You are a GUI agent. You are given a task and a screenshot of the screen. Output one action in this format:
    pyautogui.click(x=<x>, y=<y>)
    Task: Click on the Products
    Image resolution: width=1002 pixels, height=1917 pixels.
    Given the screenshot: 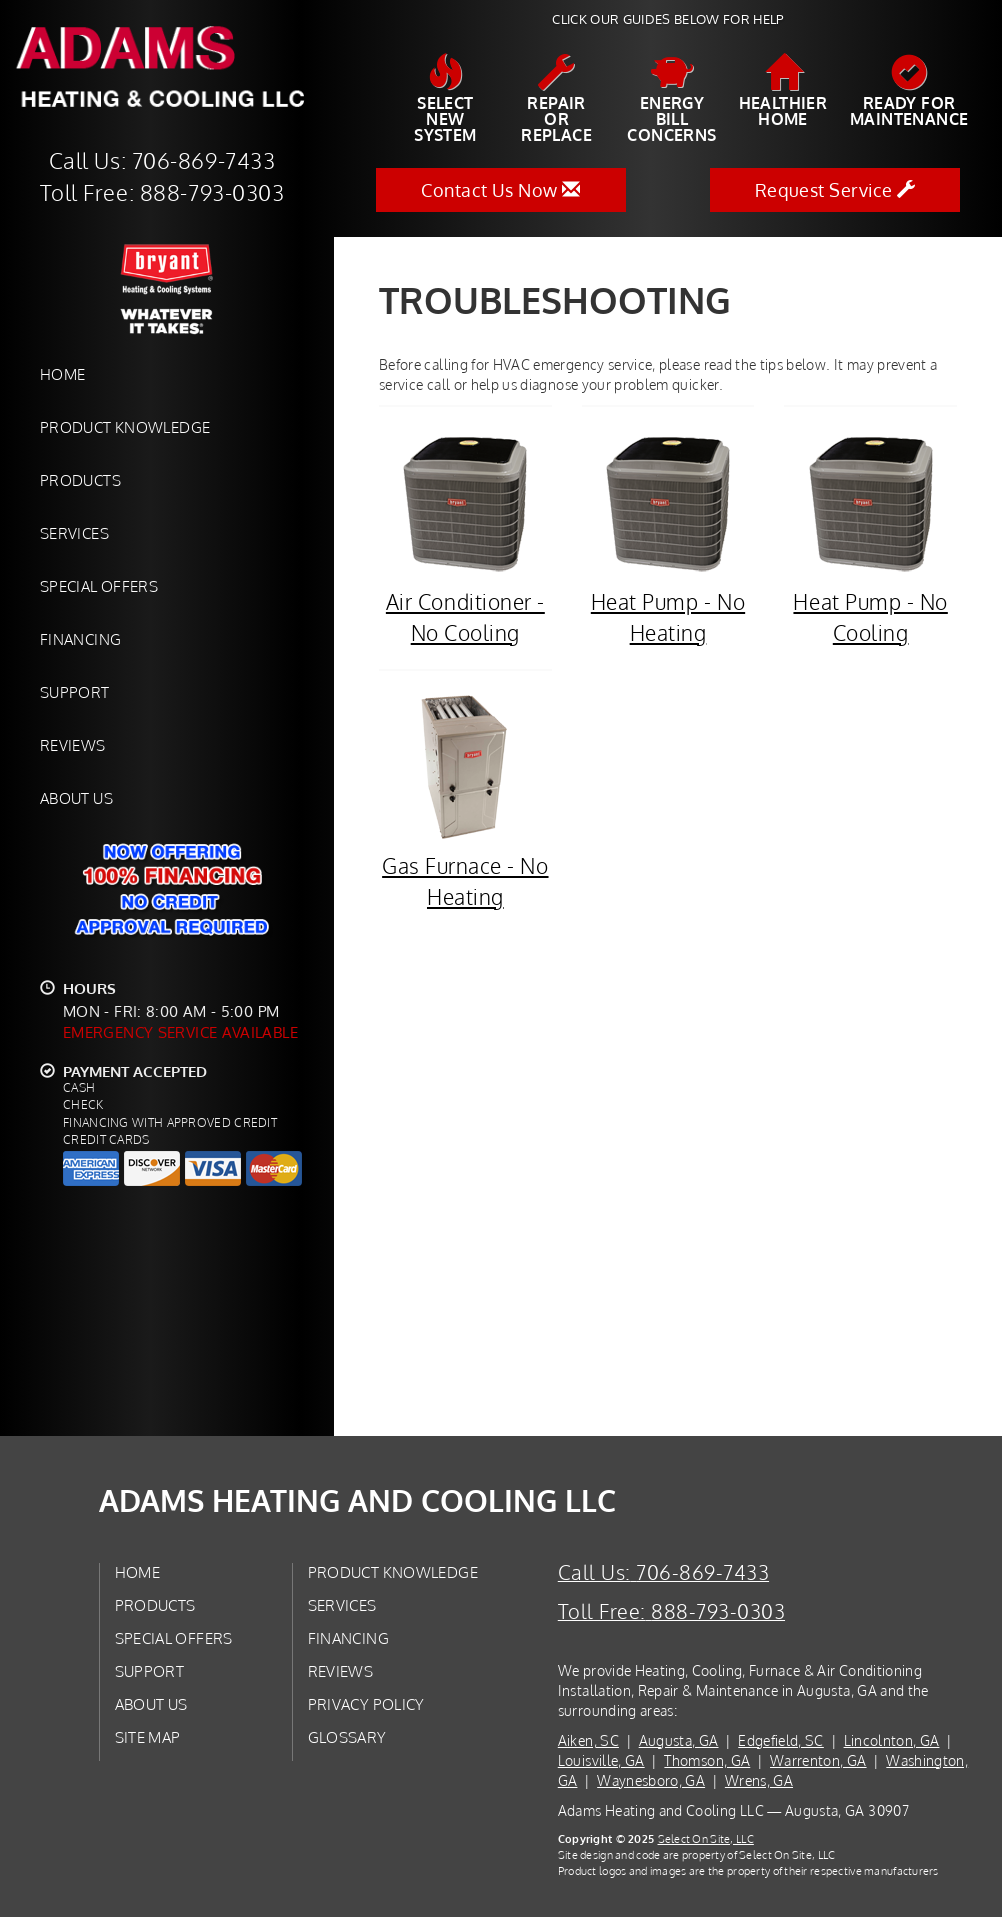 What is the action you would take?
    pyautogui.click(x=80, y=480)
    